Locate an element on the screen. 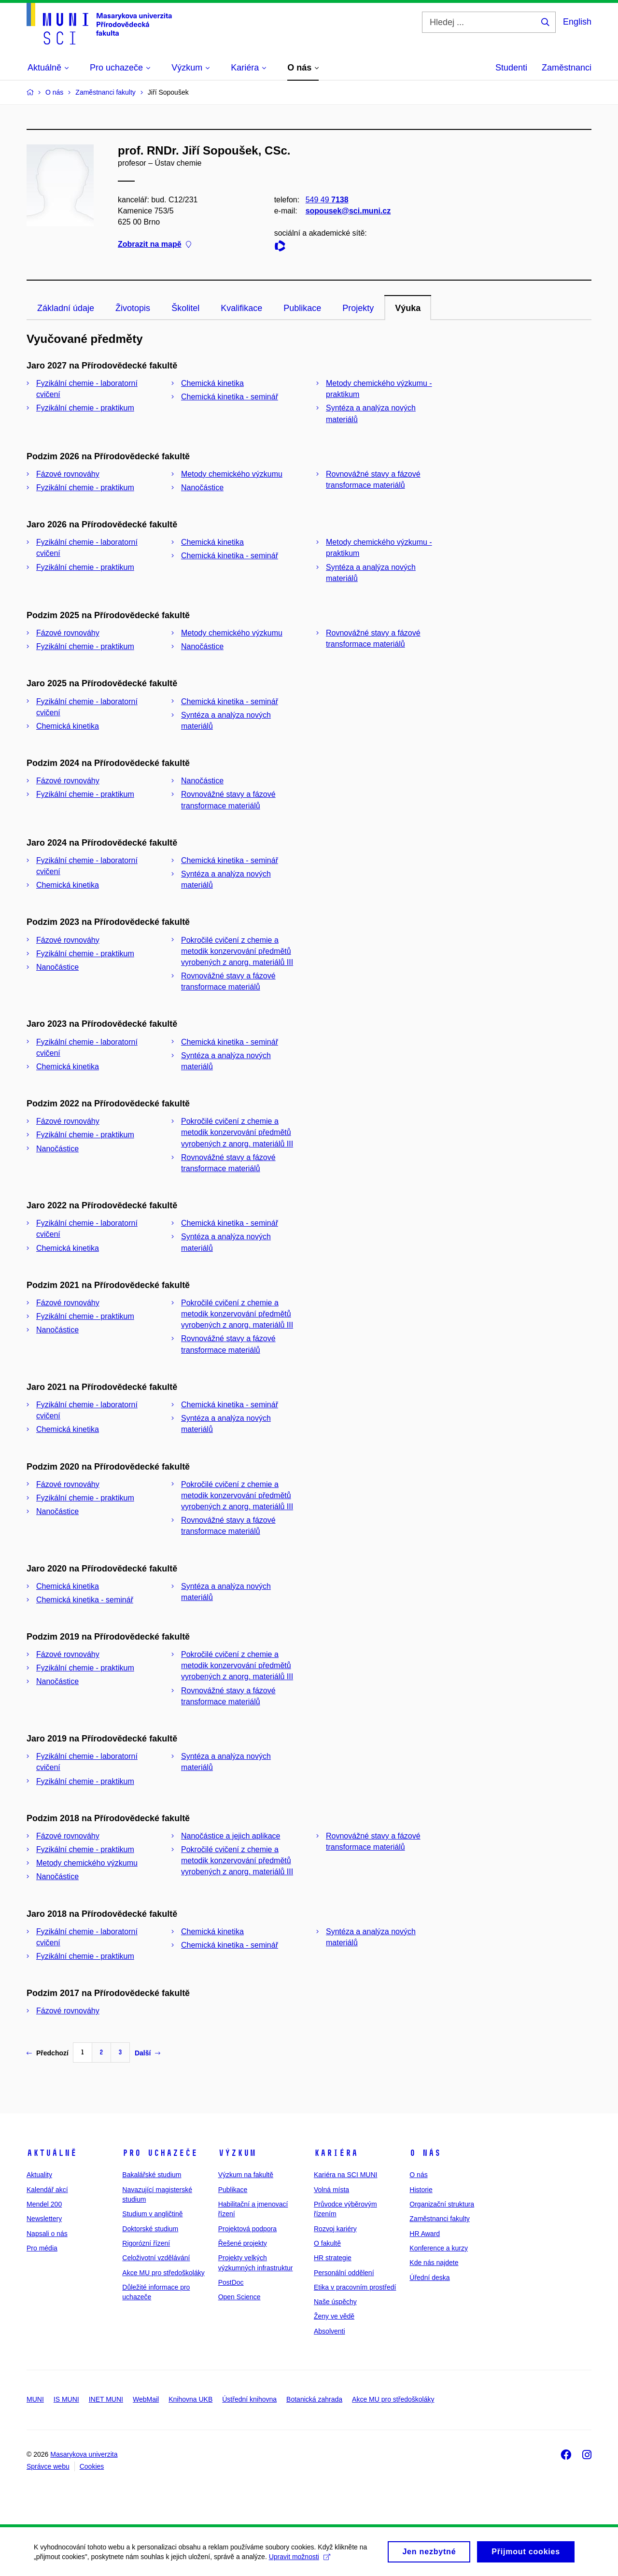  Studenti is located at coordinates (511, 67).